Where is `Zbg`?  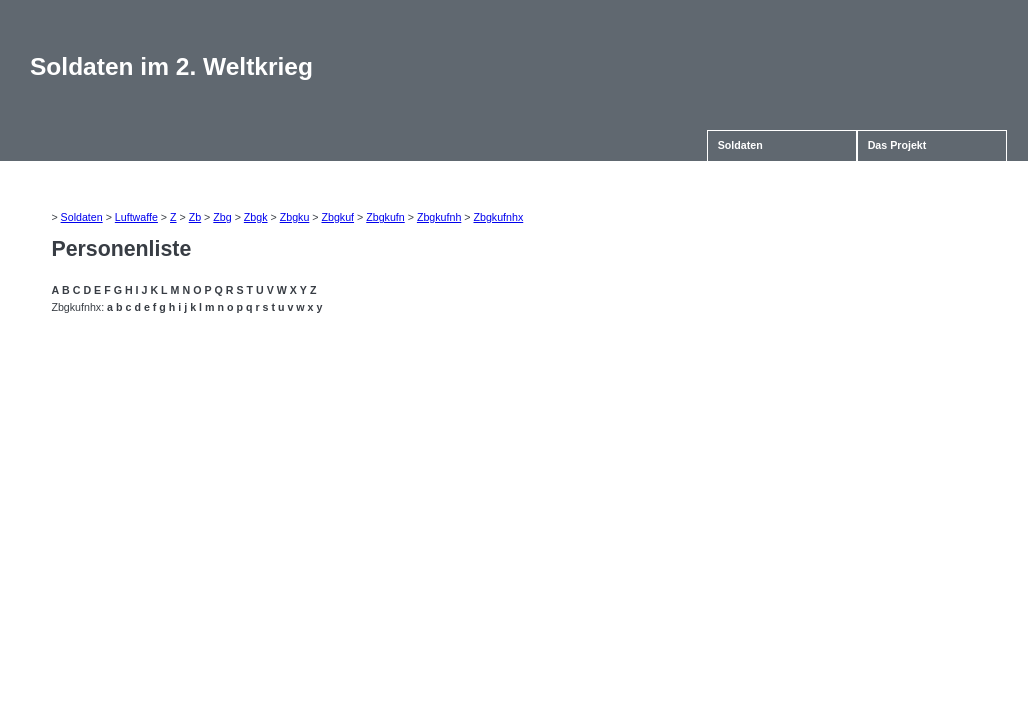 Zbg is located at coordinates (222, 217).